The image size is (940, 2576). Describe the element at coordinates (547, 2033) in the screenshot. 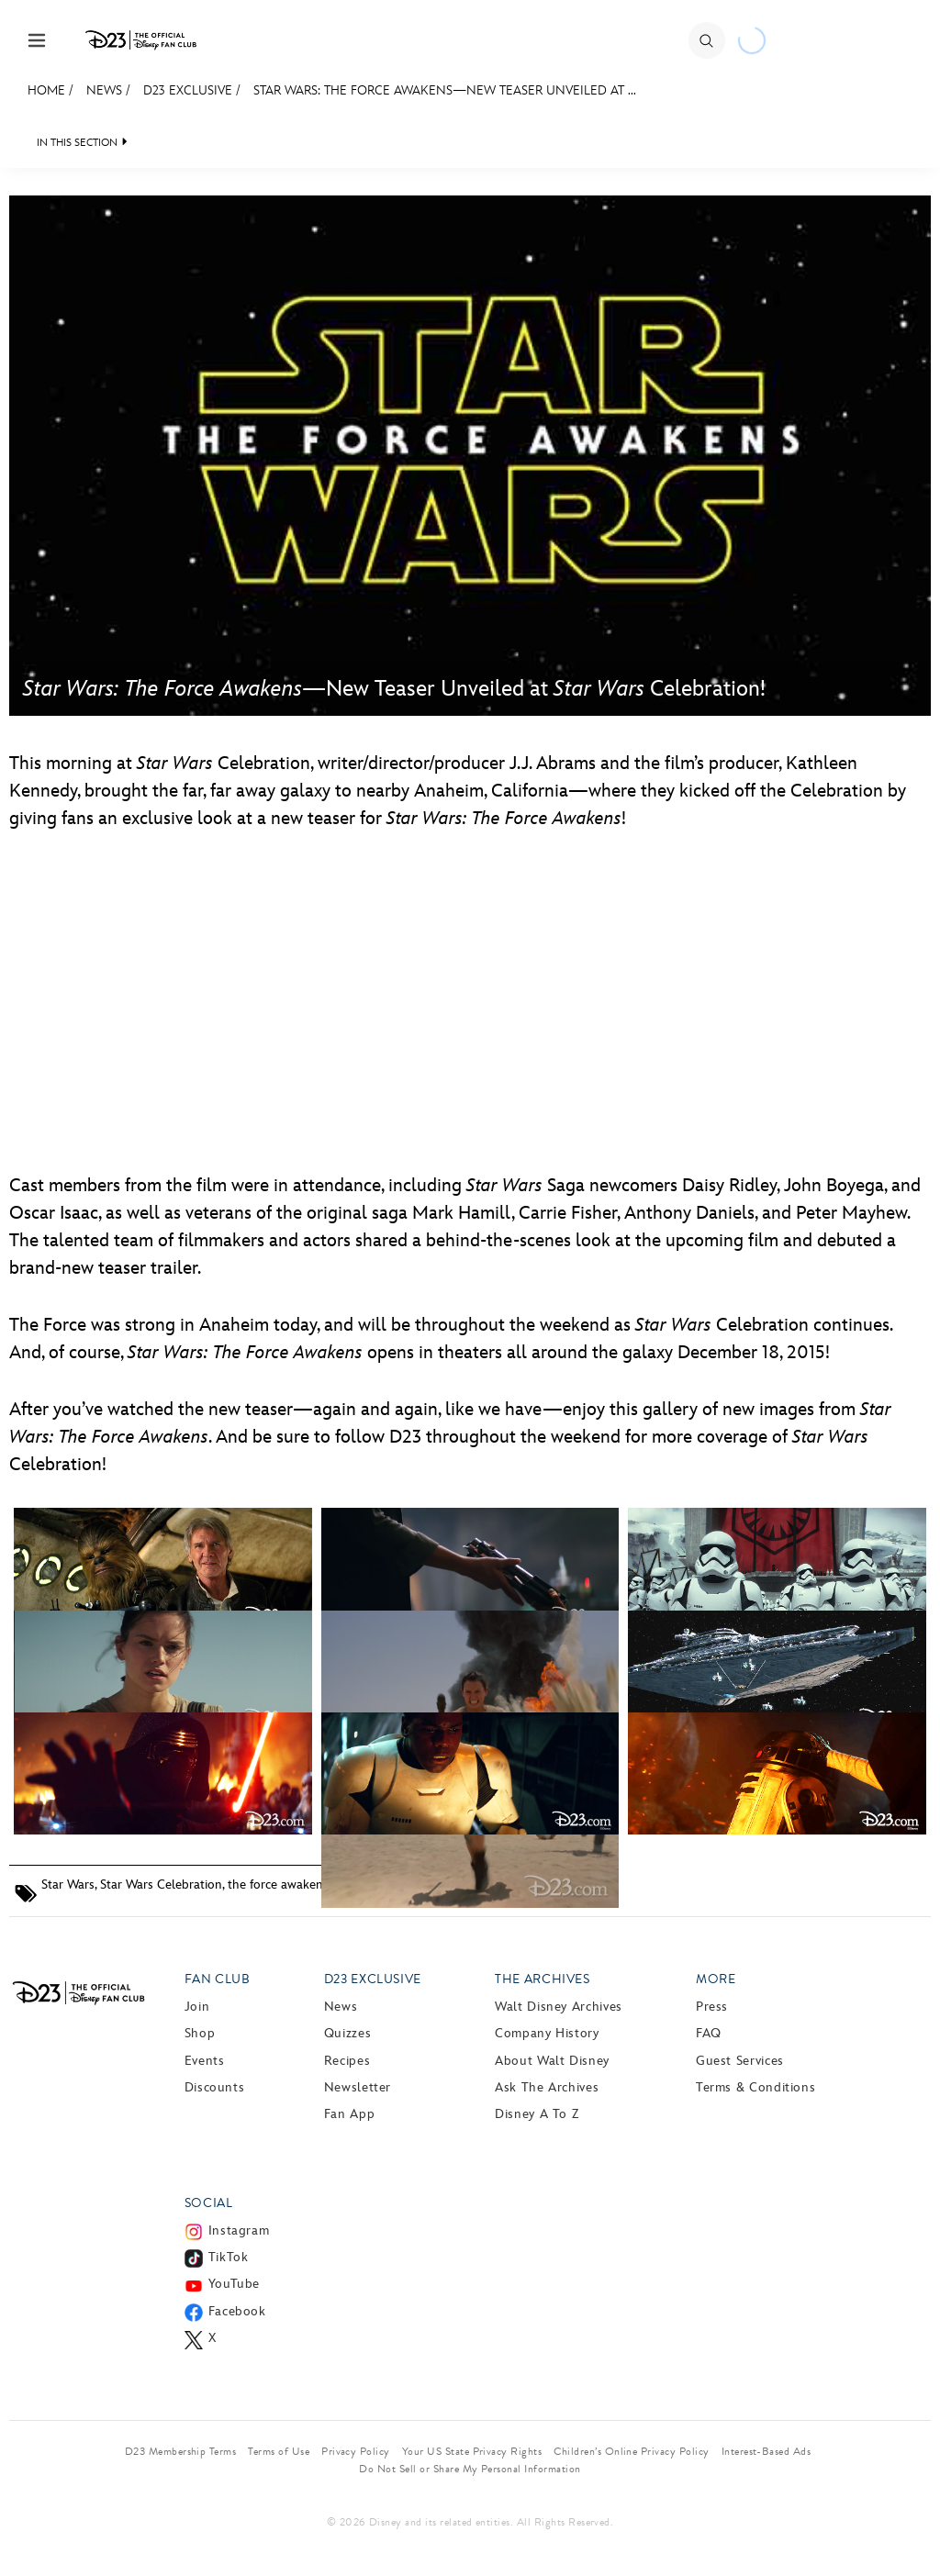

I see `Company History` at that location.